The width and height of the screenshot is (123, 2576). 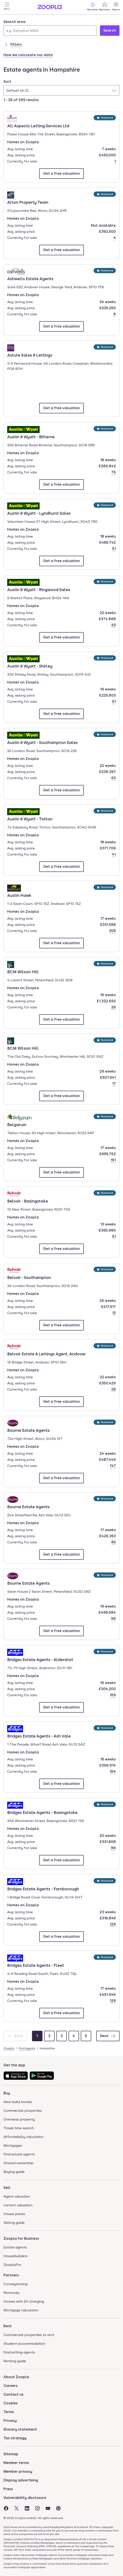 I want to click on Terms, so click(x=8, y=2412).